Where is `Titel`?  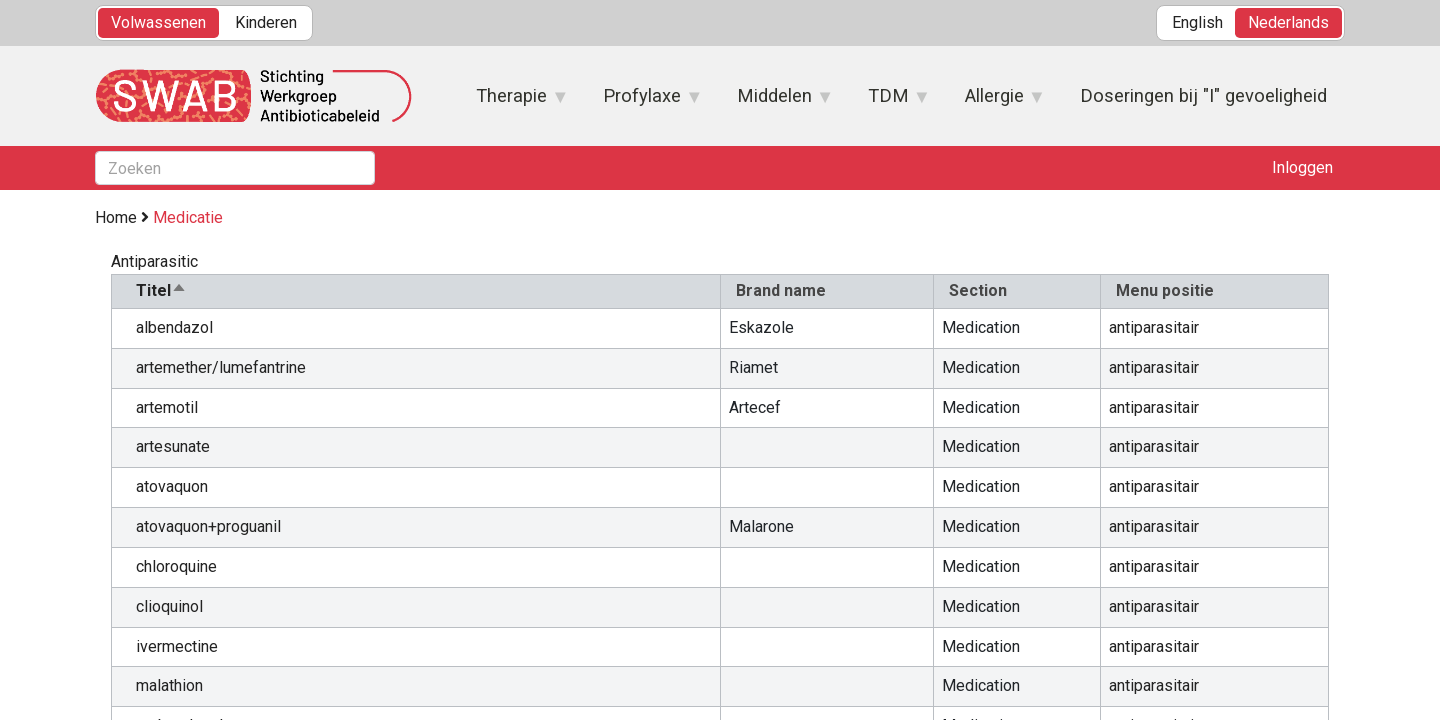 Titel is located at coordinates (161, 290).